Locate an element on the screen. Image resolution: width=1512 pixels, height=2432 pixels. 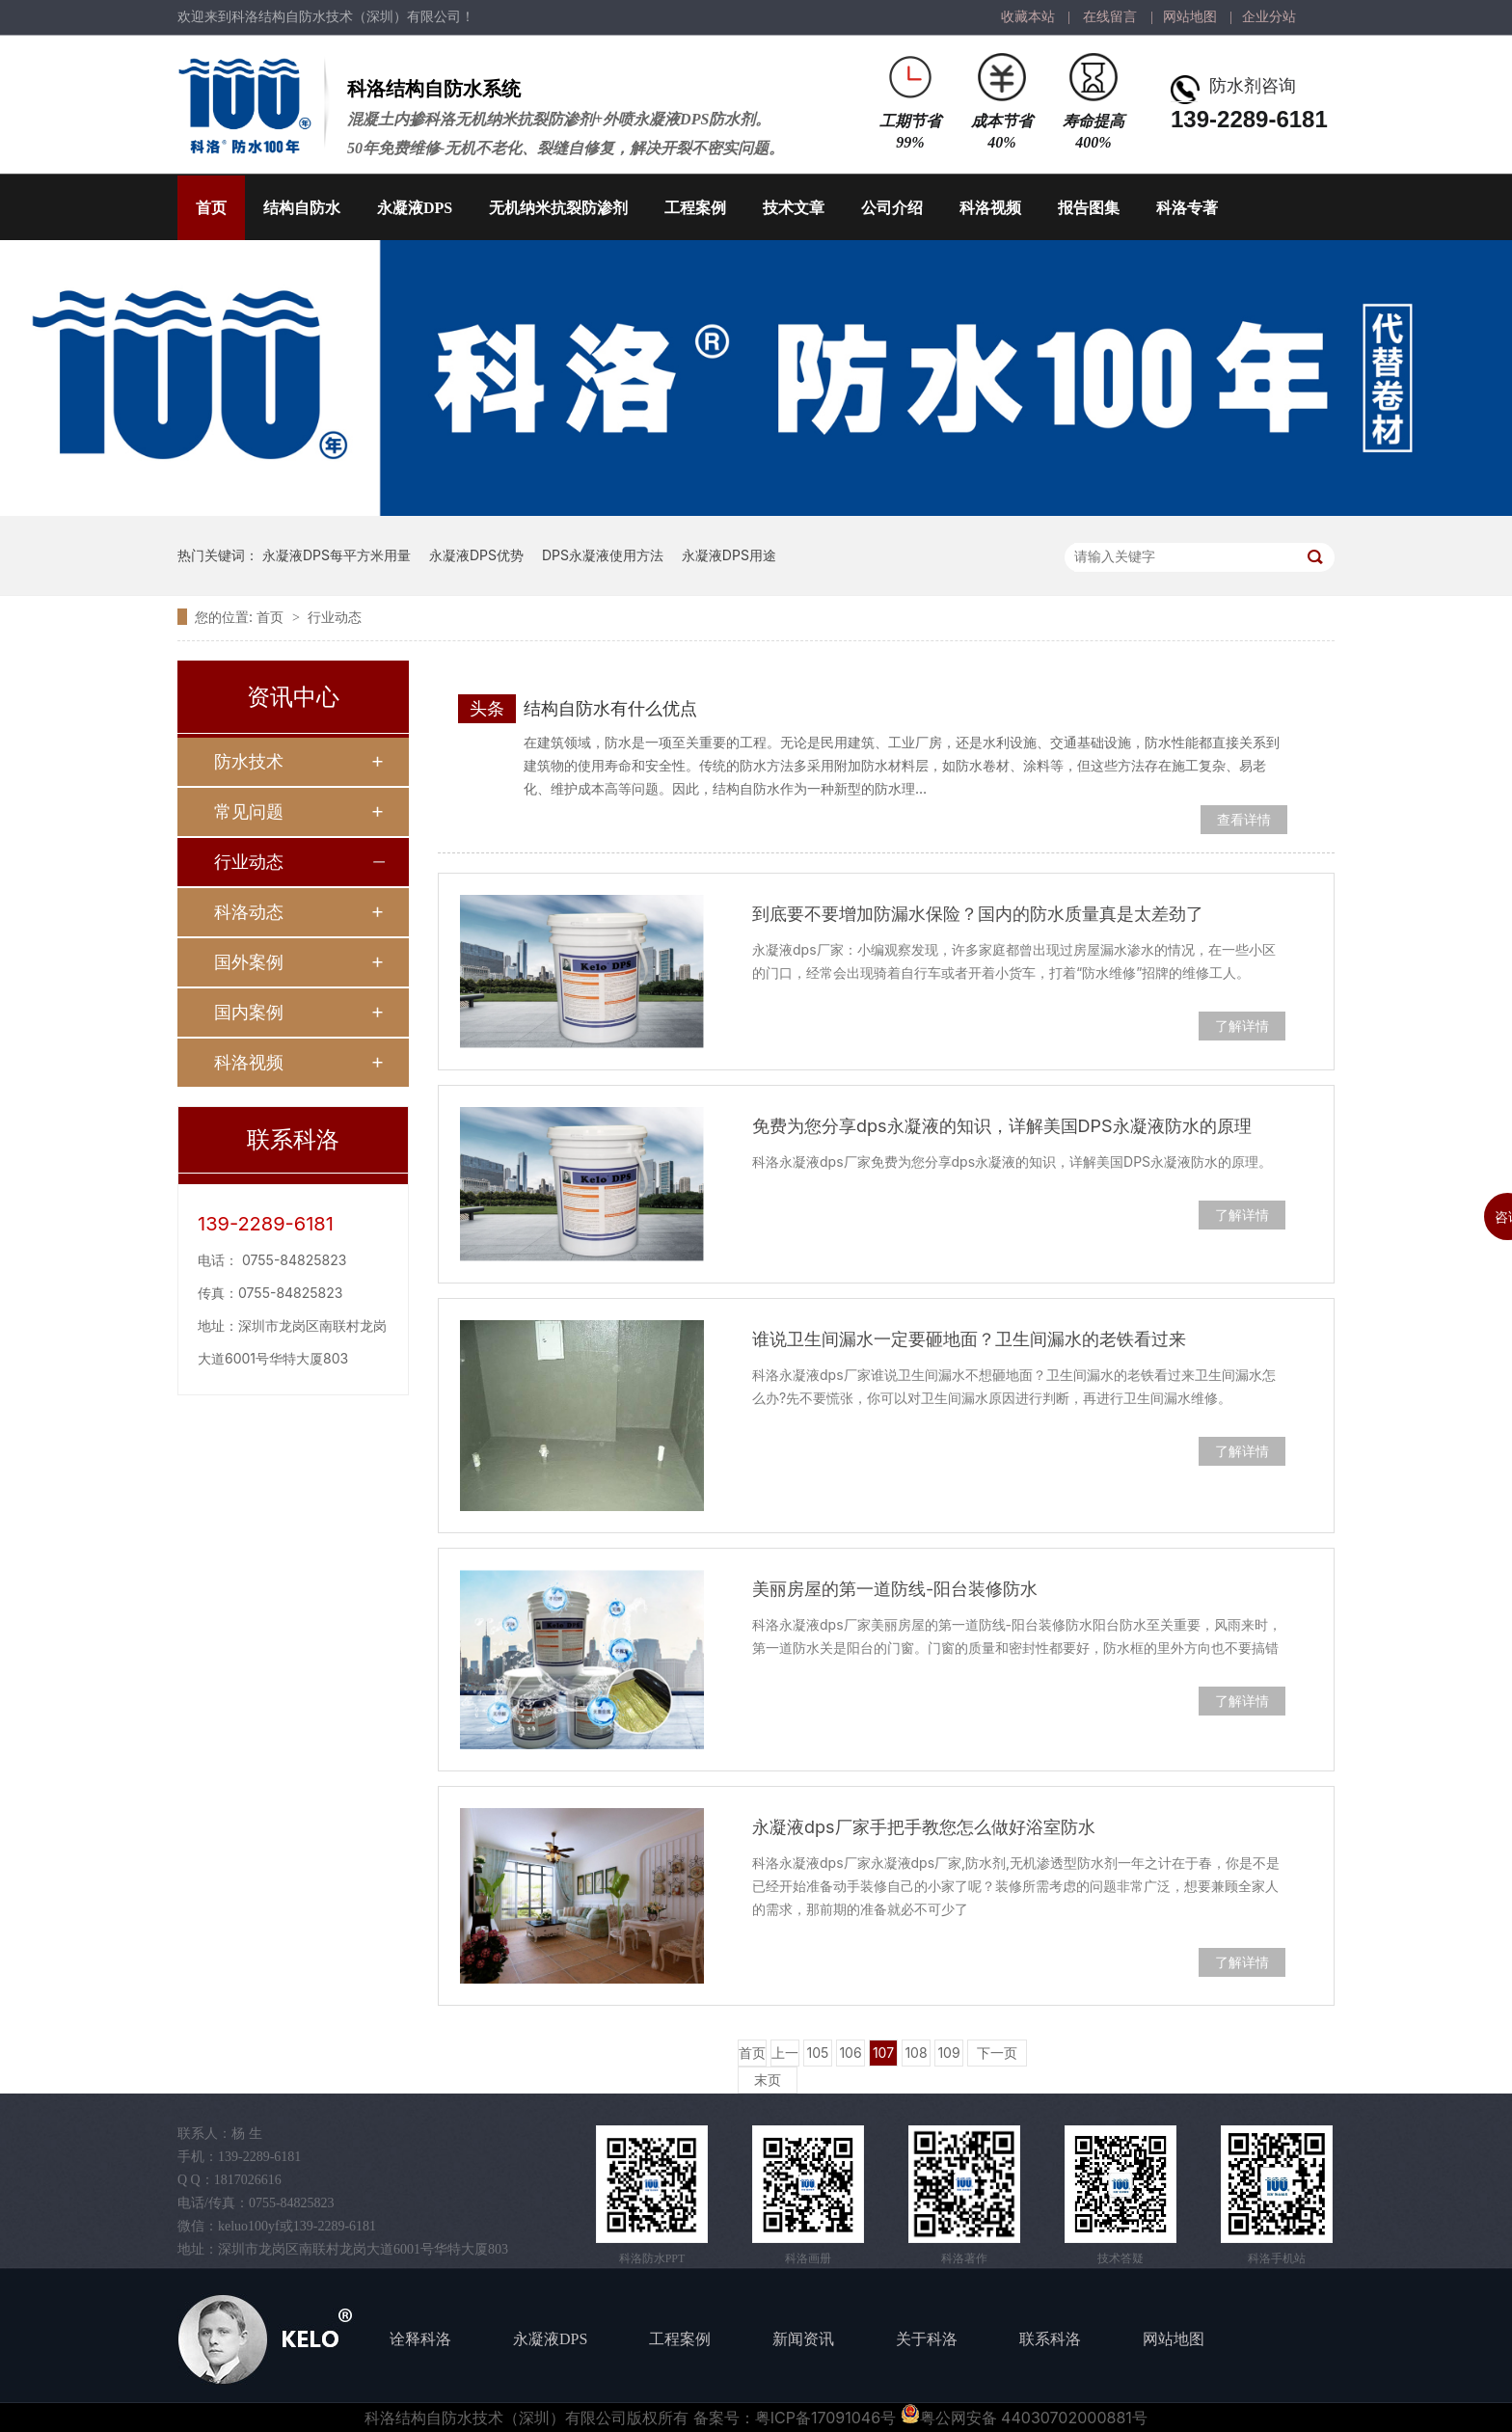
收藏本站 is located at coordinates (1028, 17).